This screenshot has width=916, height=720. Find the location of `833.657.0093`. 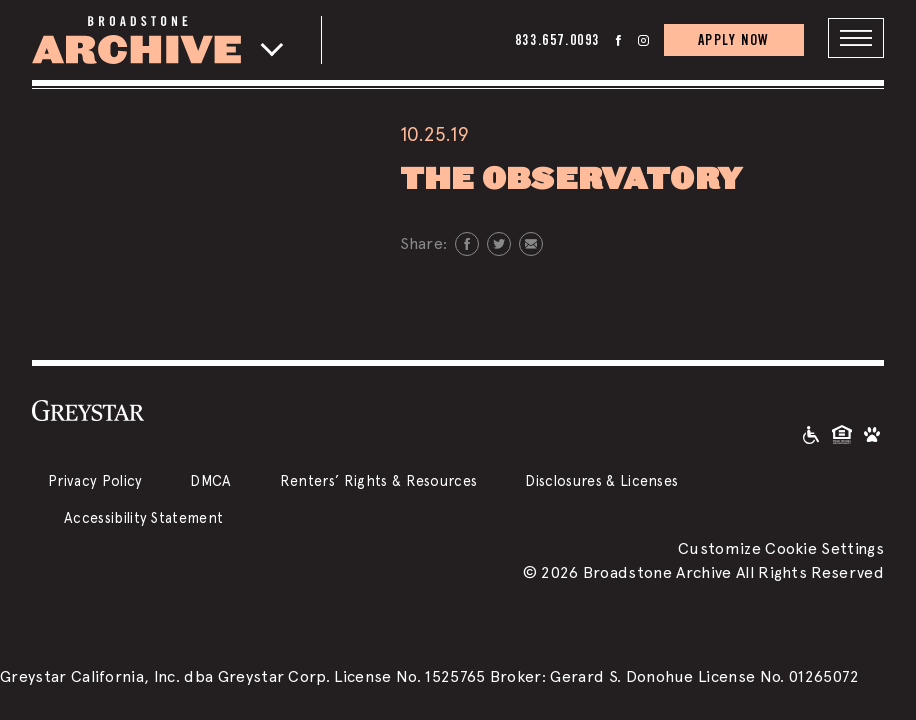

833.657.0093 is located at coordinates (557, 39).